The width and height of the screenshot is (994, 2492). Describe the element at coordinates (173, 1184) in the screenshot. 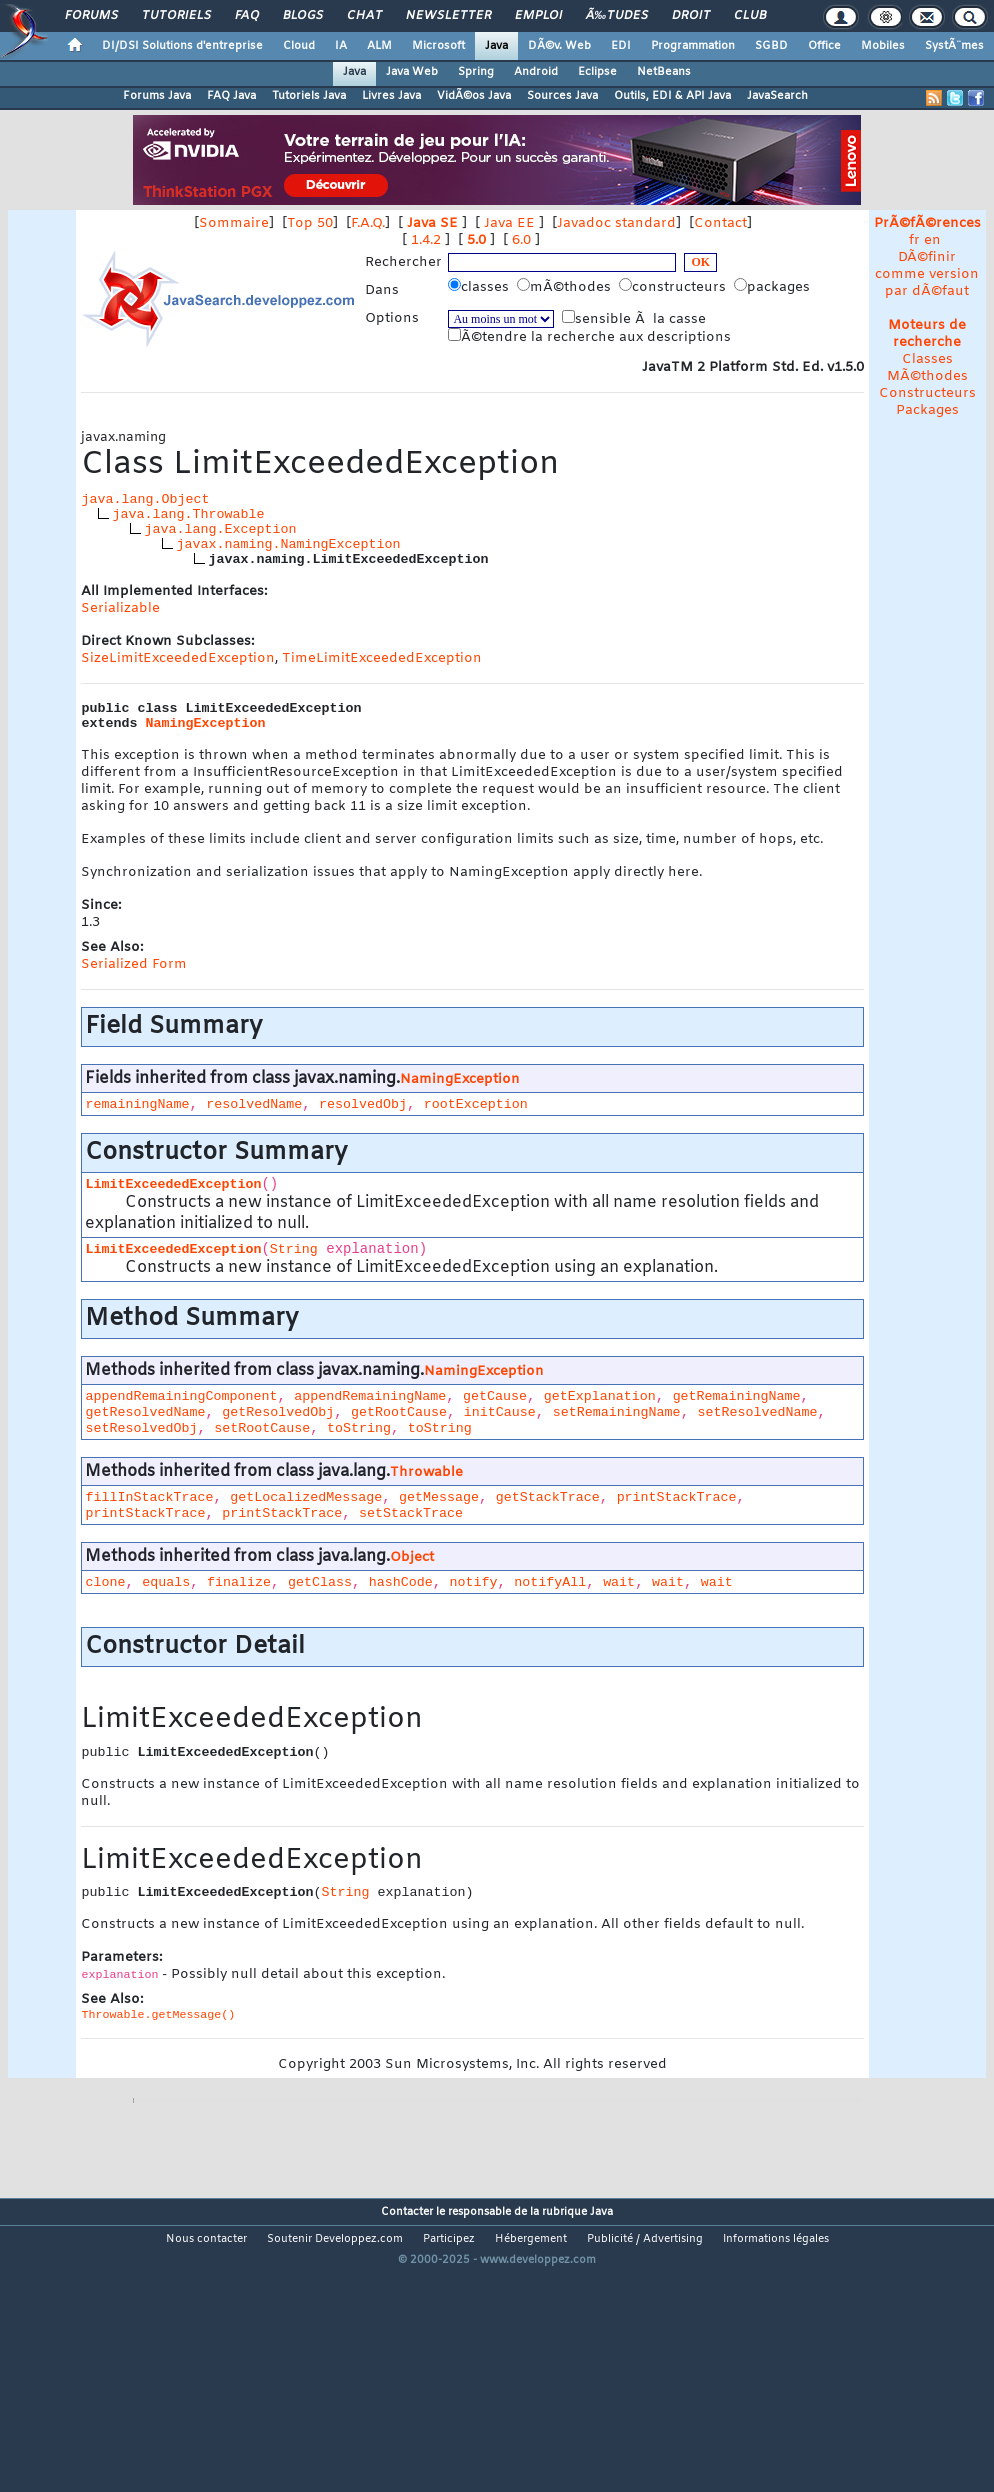

I see `LimitExceededException` at that location.